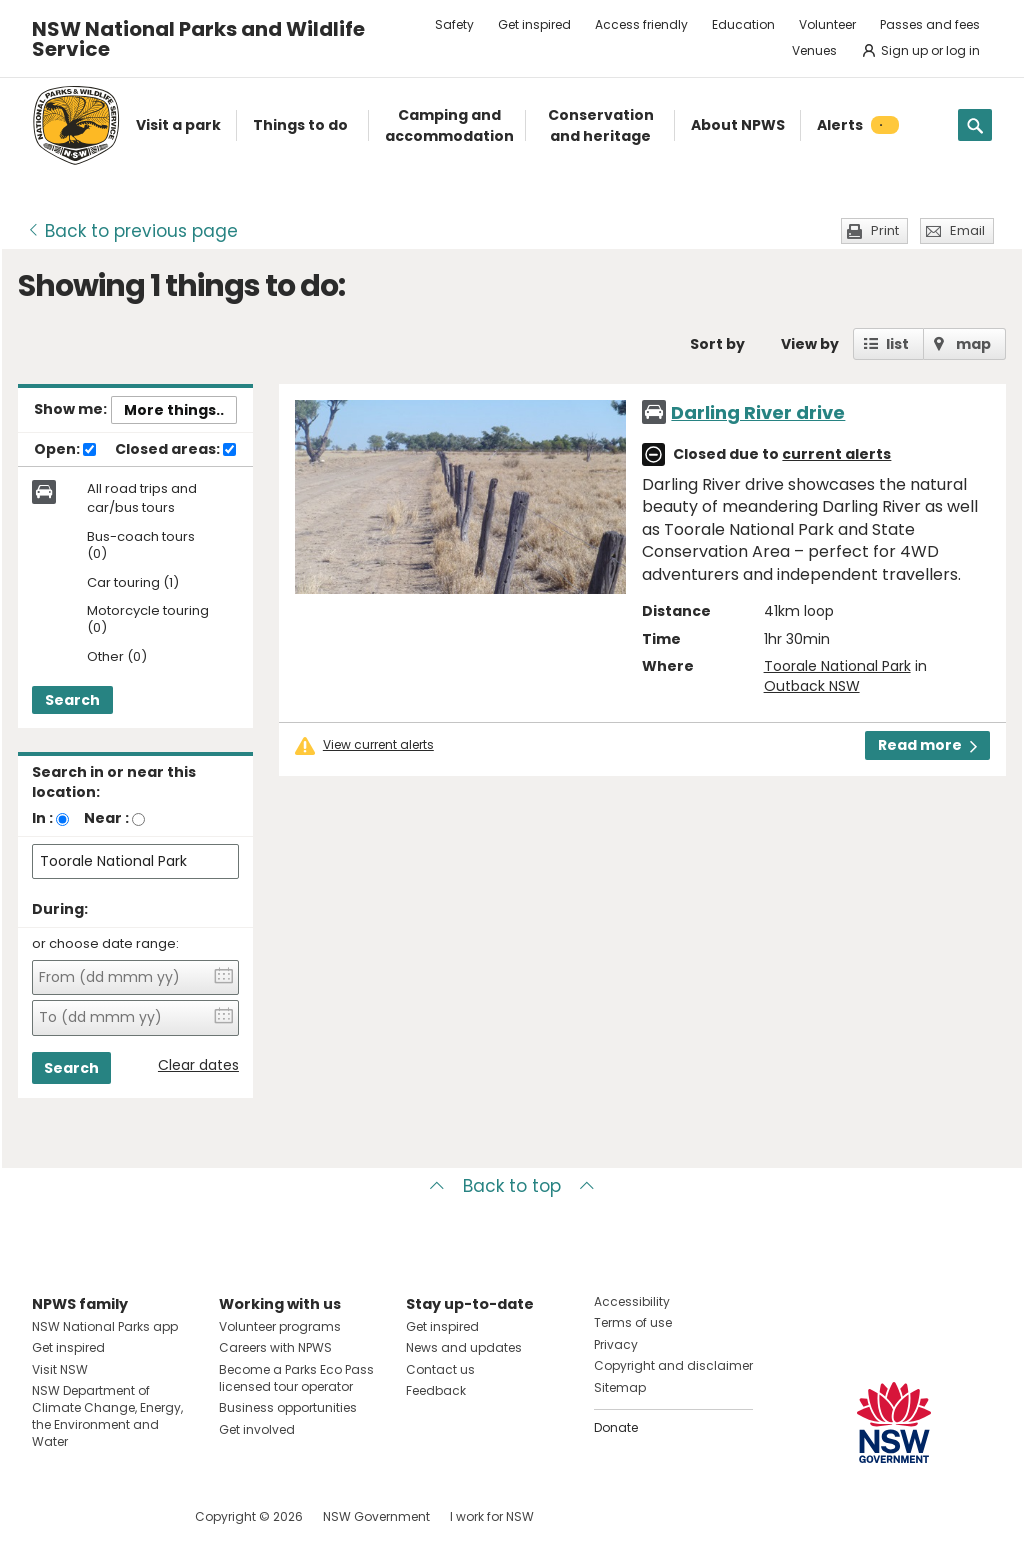  I want to click on Search, so click(72, 700).